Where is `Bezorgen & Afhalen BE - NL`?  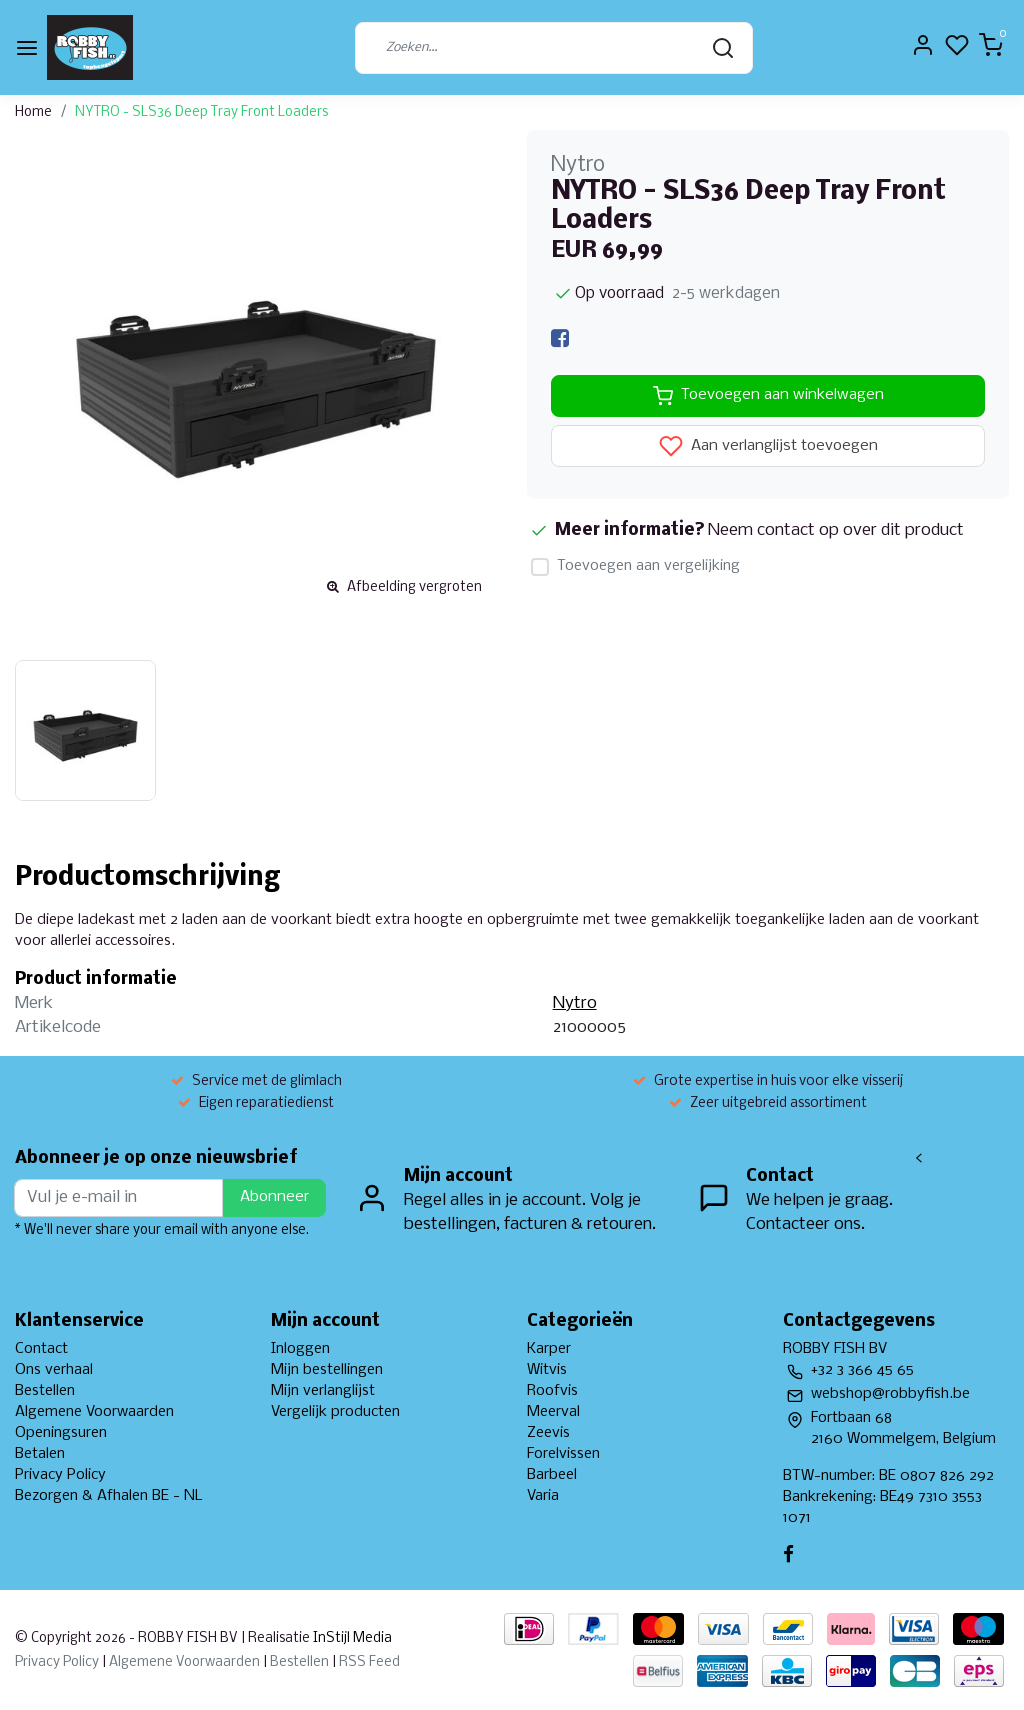 Bezorgen & Afhalen BE - NL is located at coordinates (109, 1496).